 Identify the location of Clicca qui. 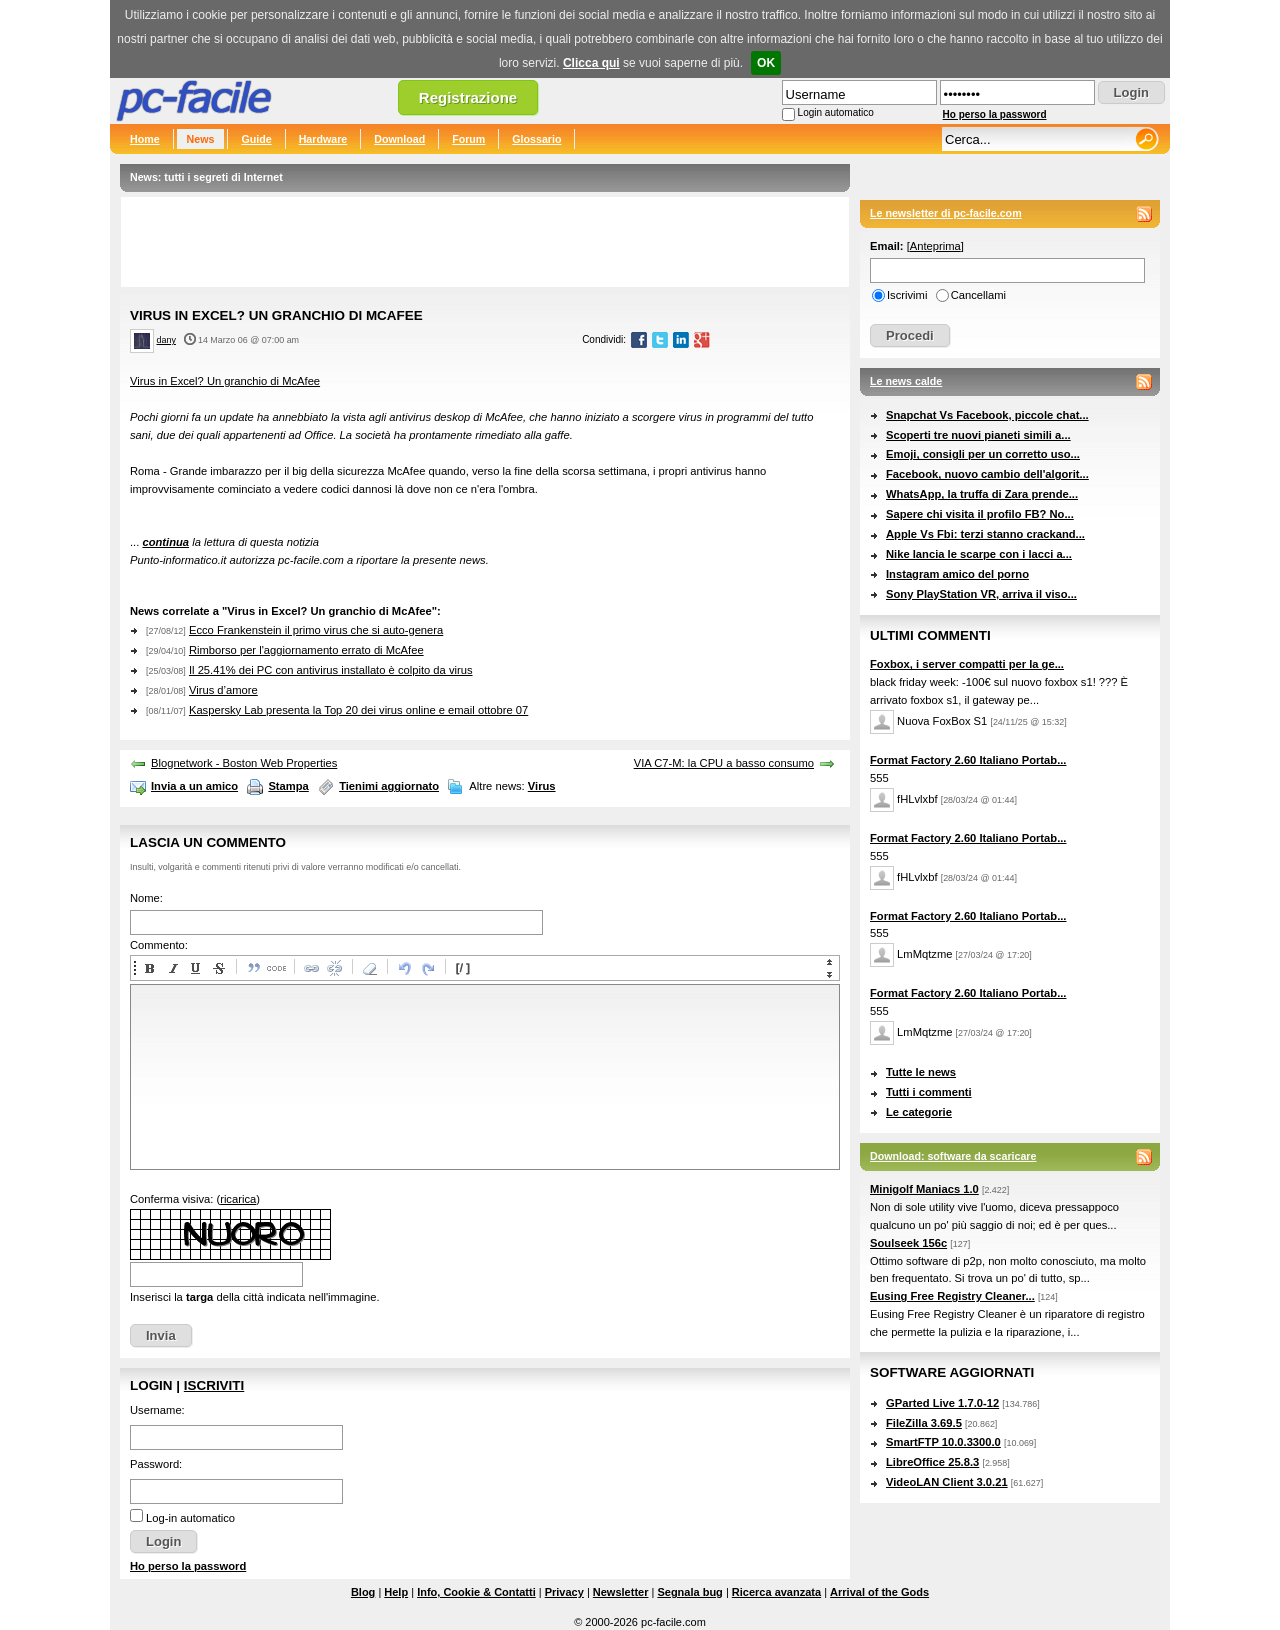
(591, 63).